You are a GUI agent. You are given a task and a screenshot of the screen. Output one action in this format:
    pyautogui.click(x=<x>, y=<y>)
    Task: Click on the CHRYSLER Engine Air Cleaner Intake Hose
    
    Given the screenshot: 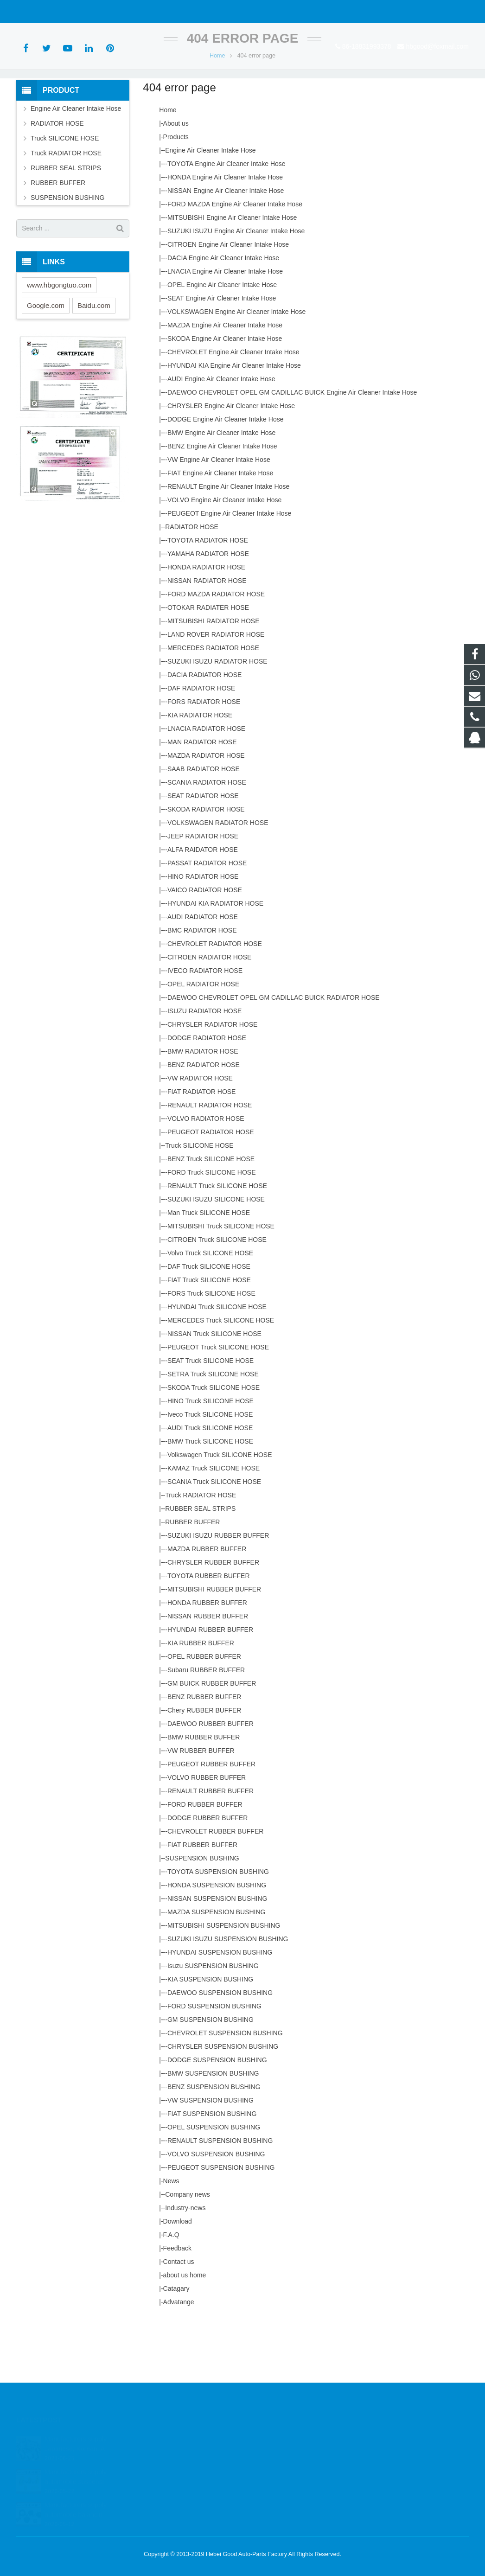 What is the action you would take?
    pyautogui.click(x=231, y=462)
    